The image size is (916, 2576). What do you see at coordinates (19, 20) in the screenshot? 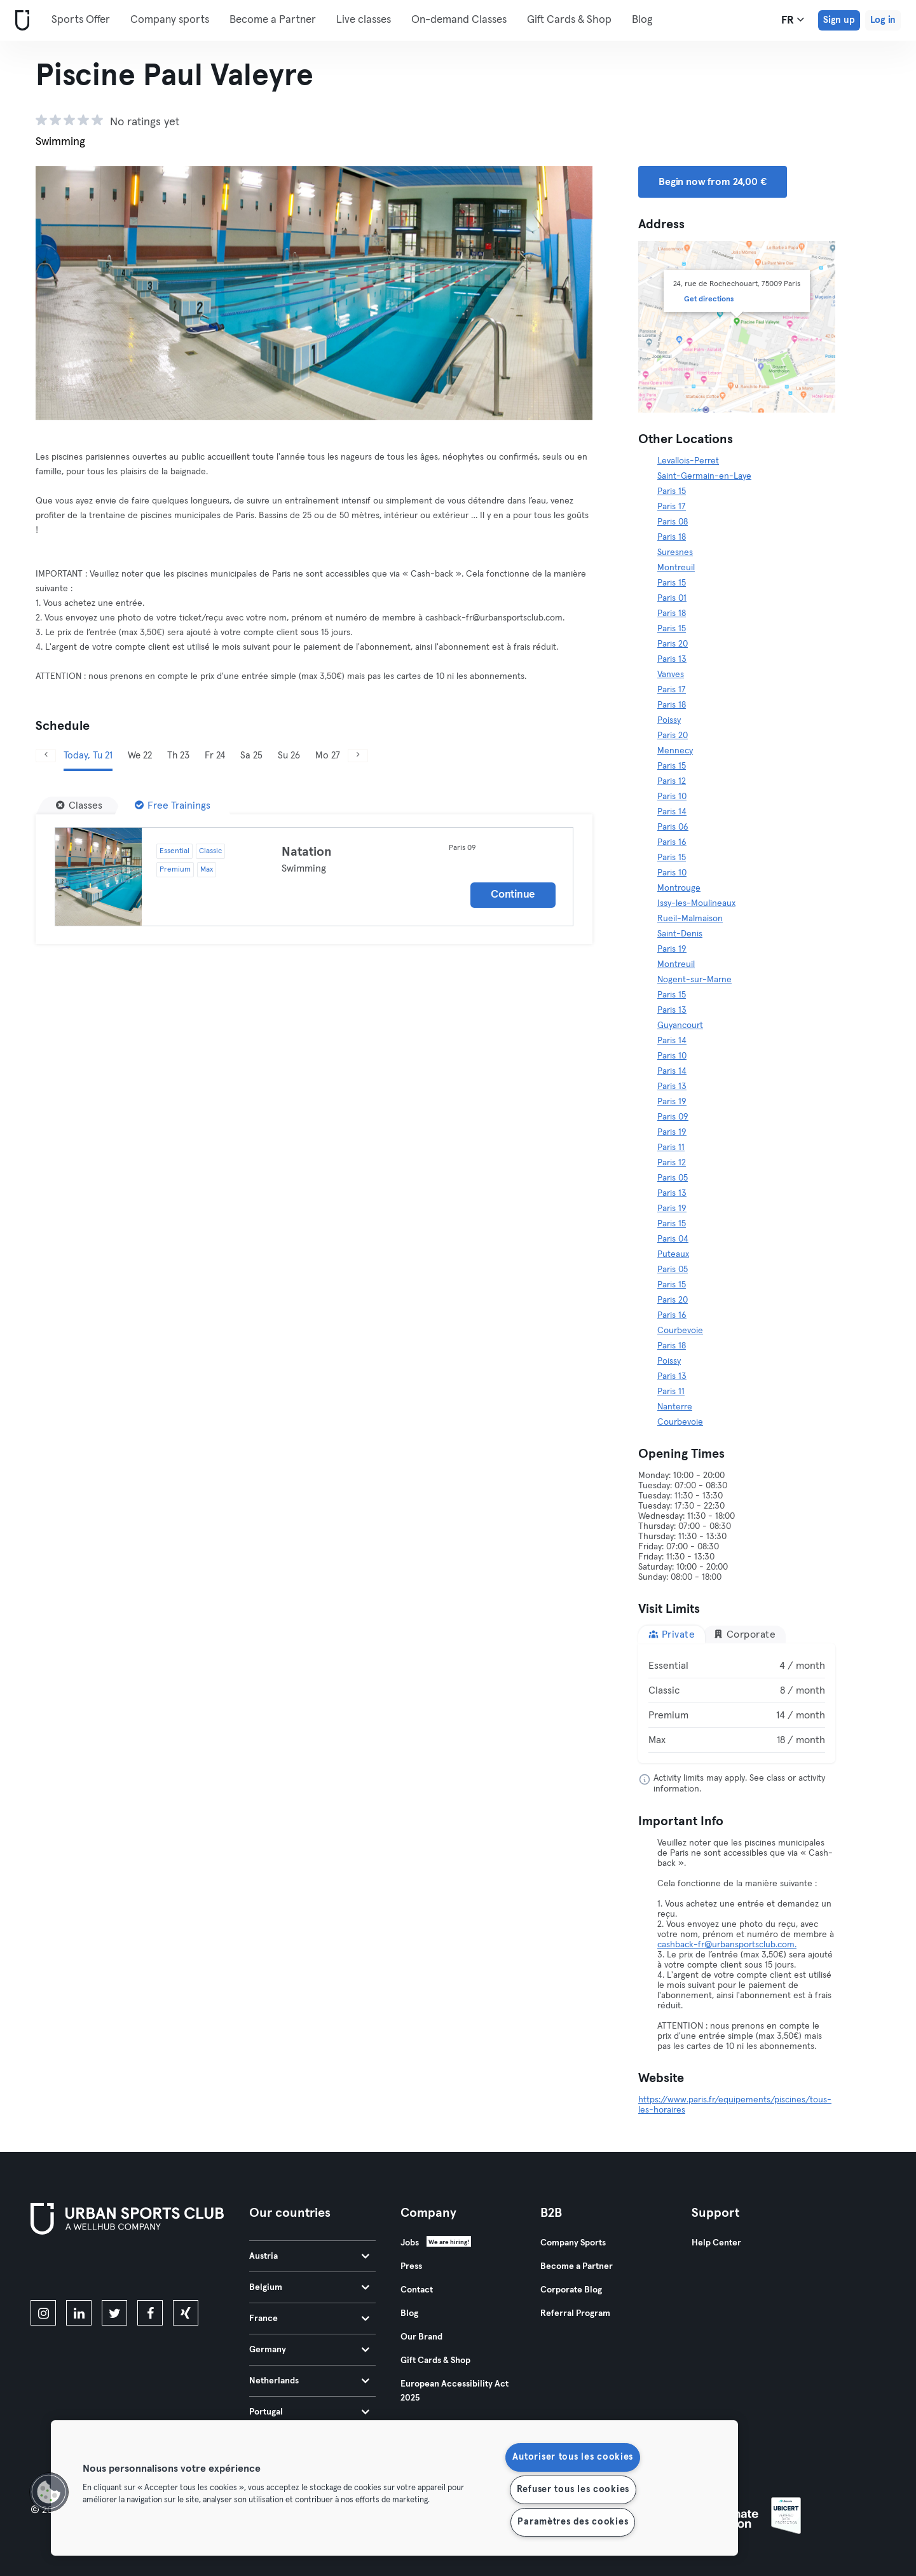
I see `[Home]` at bounding box center [19, 20].